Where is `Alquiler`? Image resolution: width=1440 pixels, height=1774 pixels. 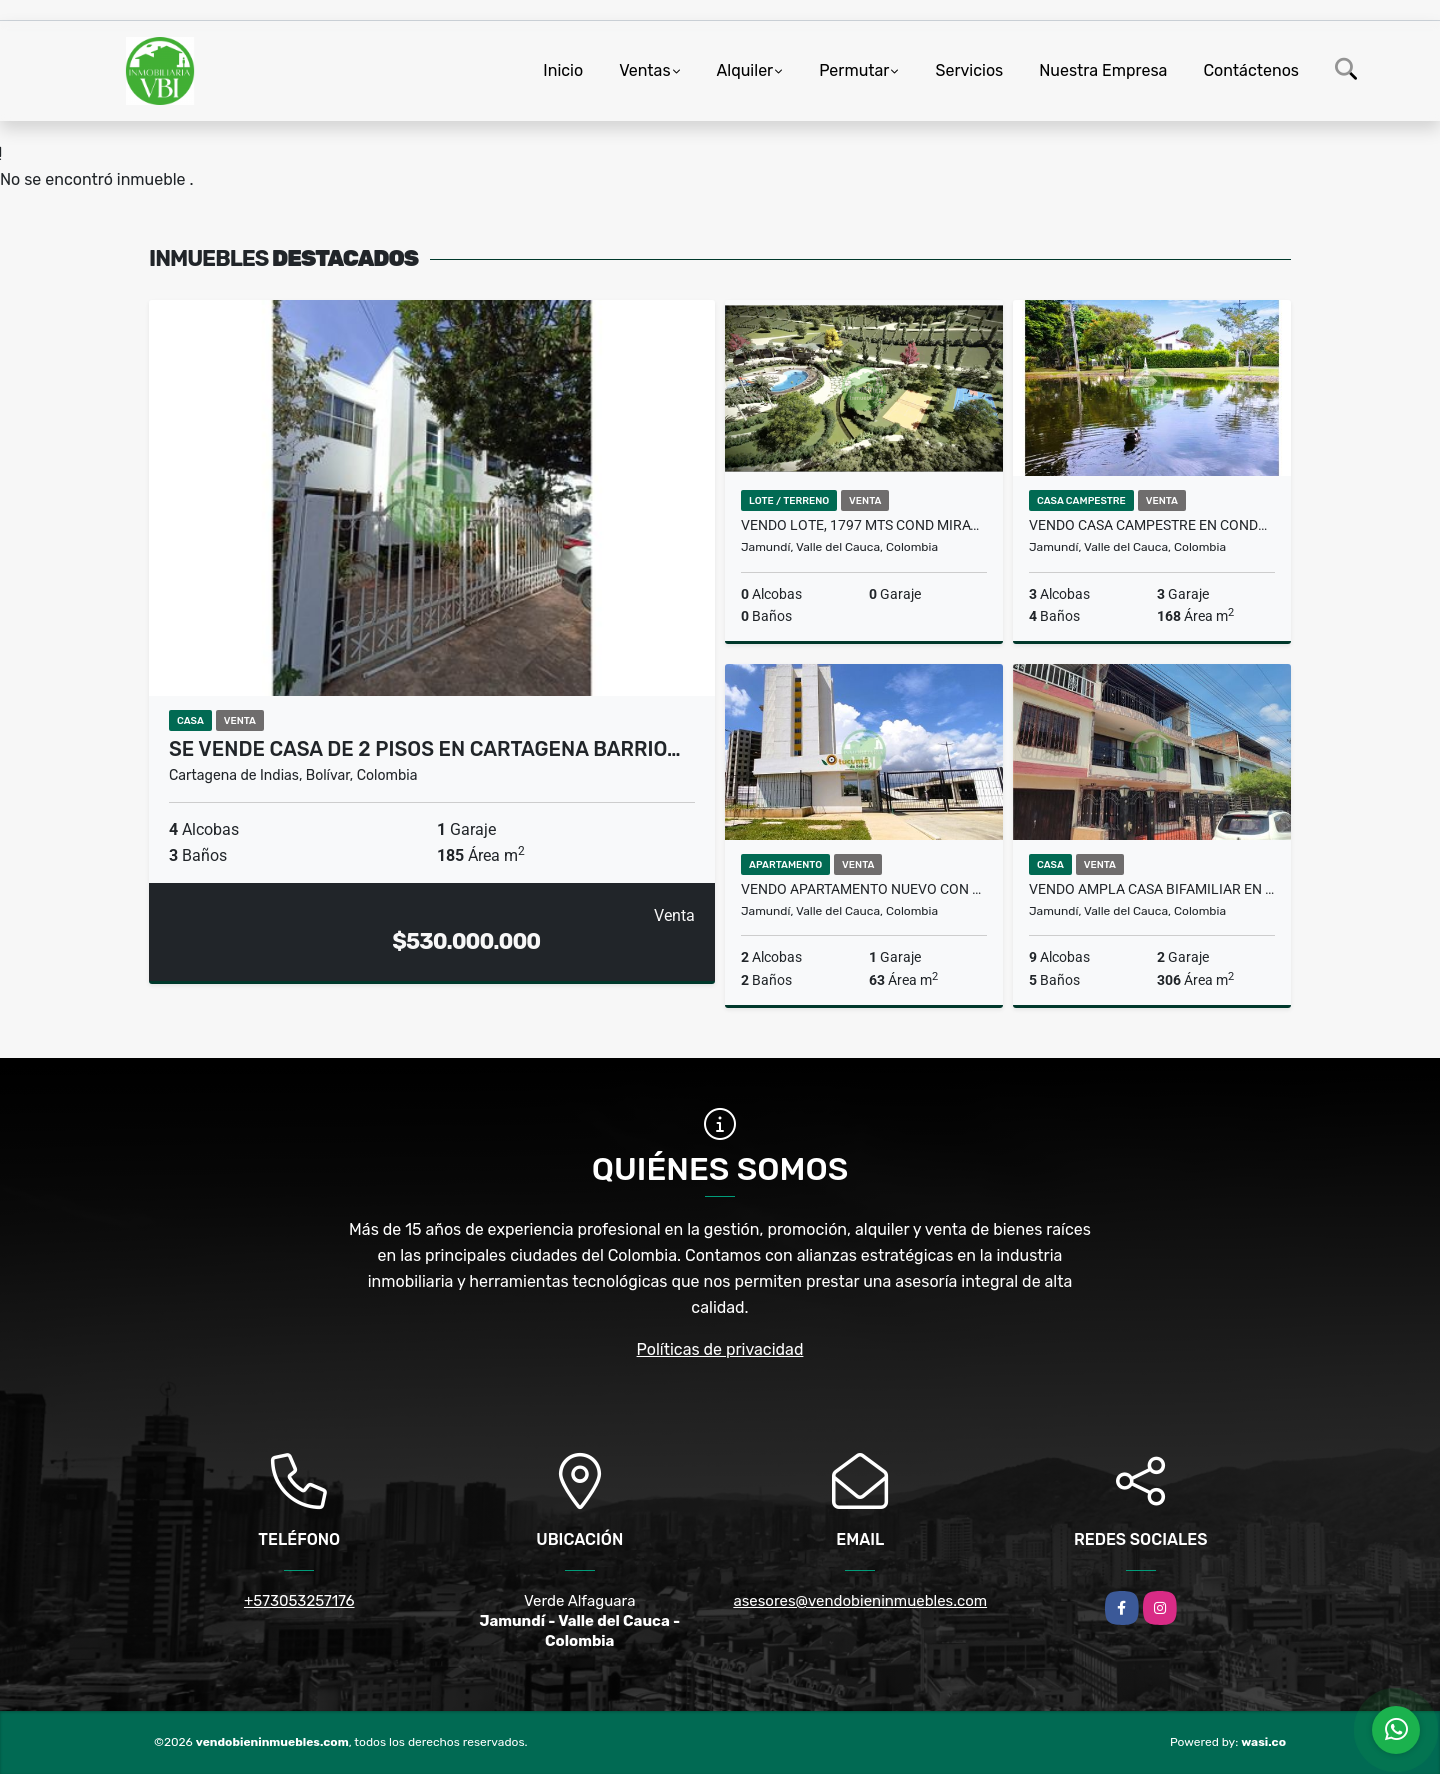
Alquiler is located at coordinates (745, 70).